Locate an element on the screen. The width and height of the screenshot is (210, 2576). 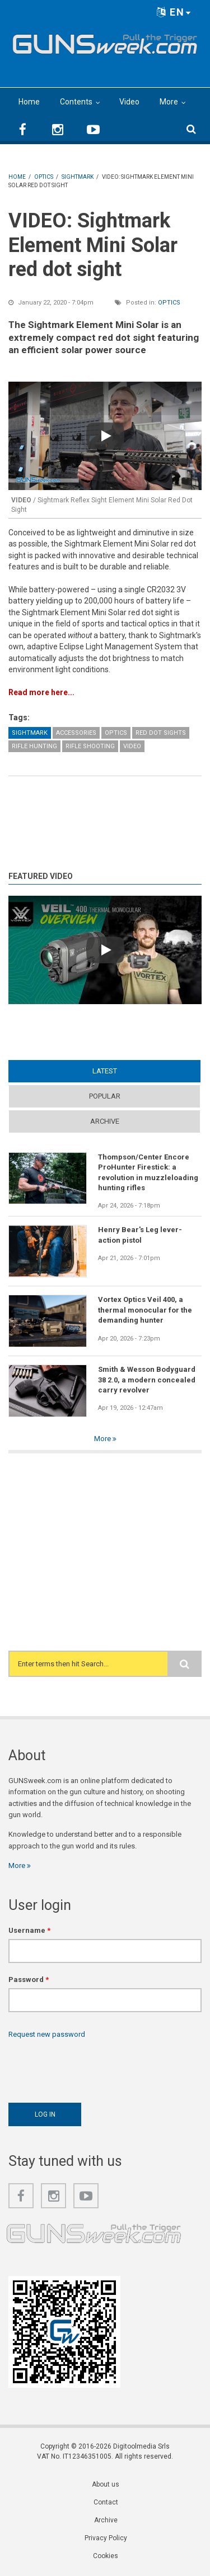
Red Dot Sights is located at coordinates (161, 732).